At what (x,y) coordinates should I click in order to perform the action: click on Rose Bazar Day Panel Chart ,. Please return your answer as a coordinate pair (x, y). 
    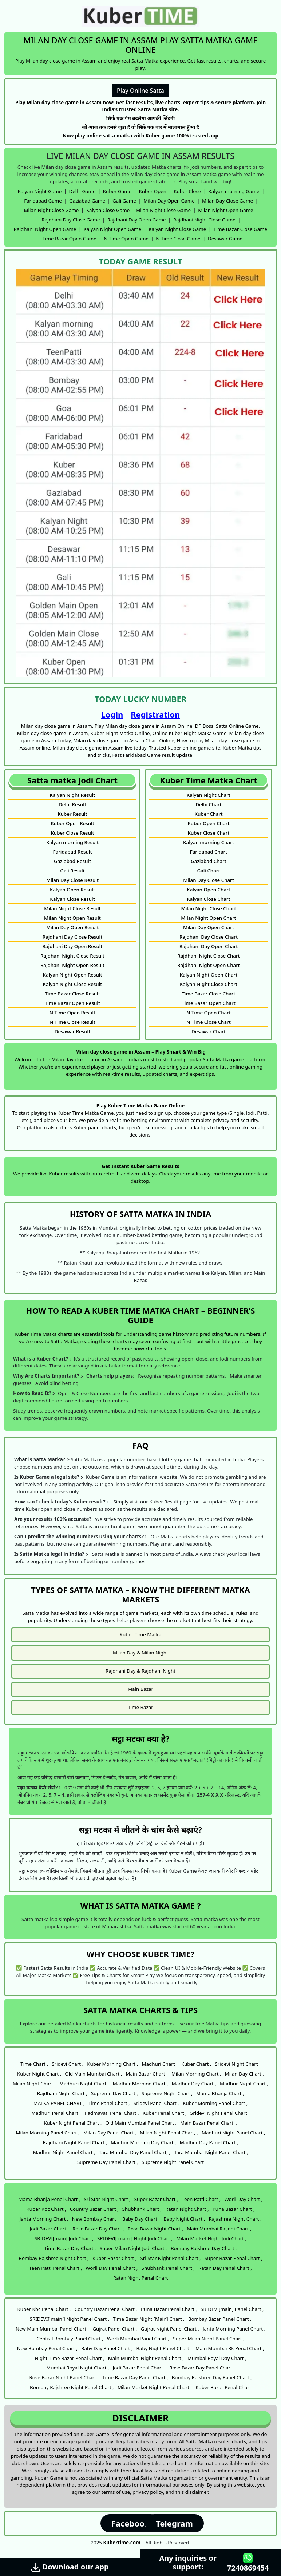
    Looking at the image, I should click on (202, 2367).